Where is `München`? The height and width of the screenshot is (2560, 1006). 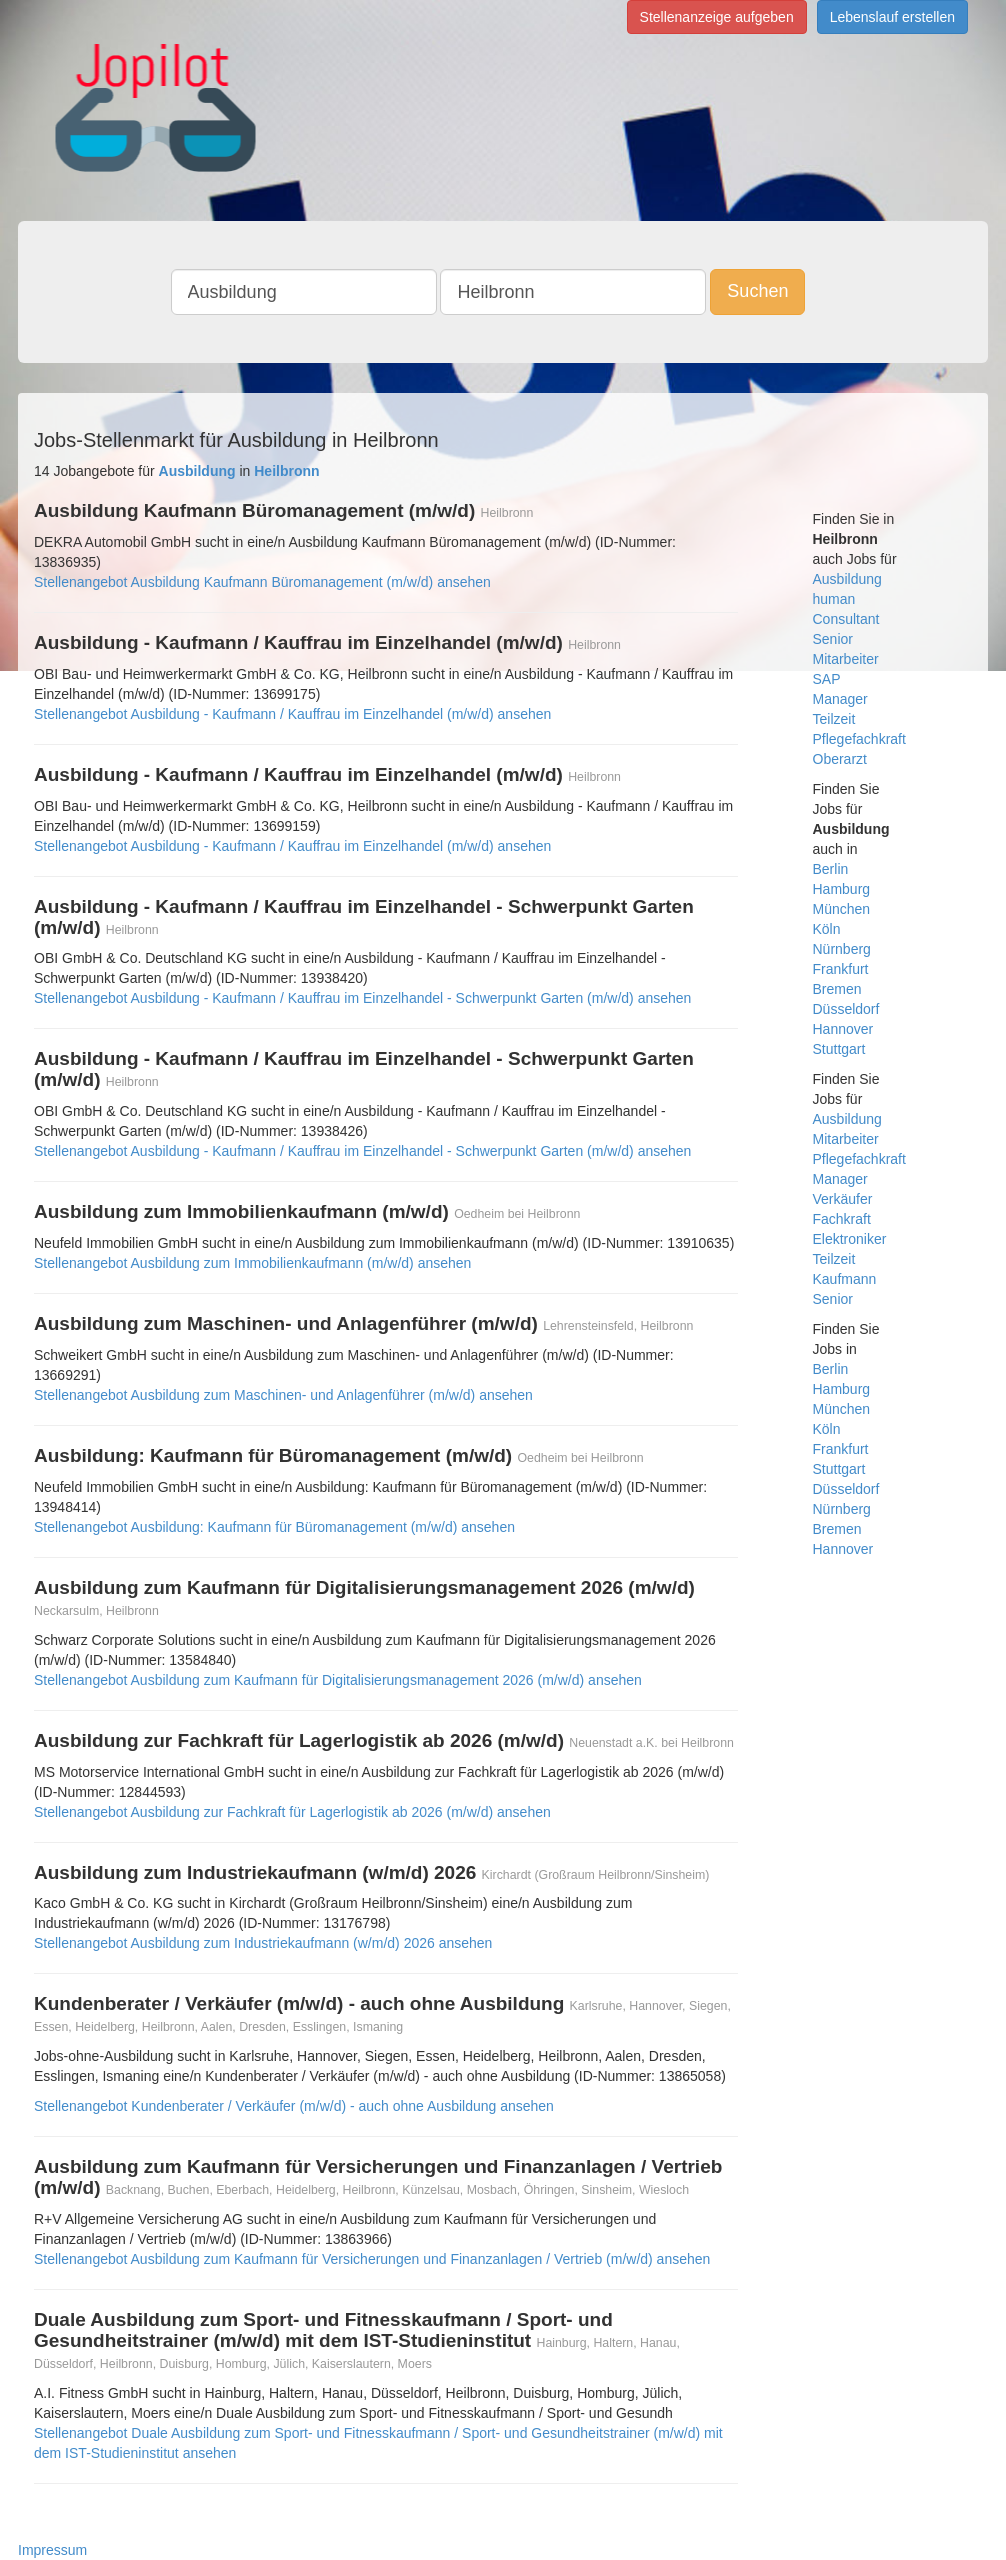 München is located at coordinates (842, 909).